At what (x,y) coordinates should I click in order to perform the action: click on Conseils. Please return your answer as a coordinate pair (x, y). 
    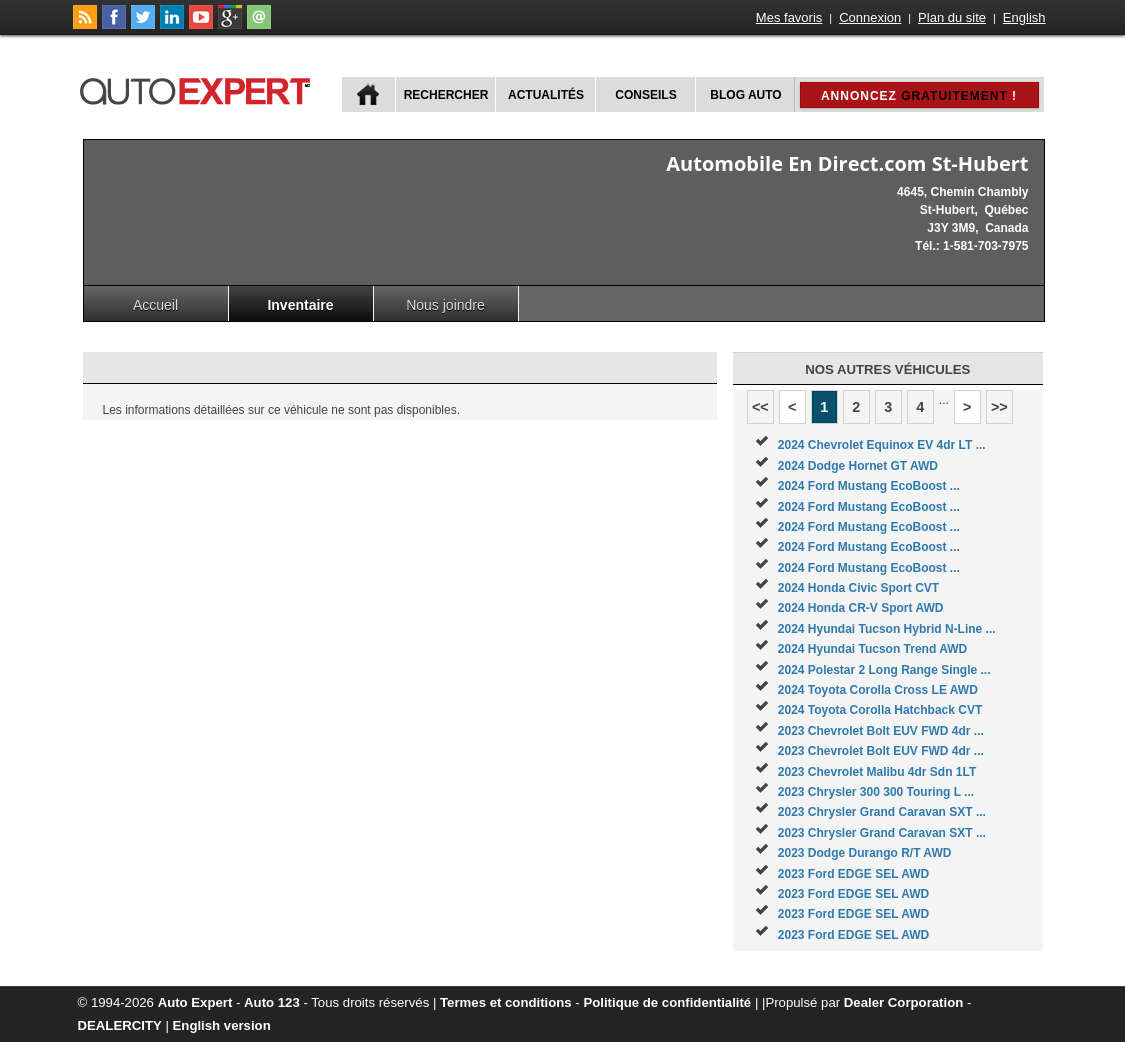
    Looking at the image, I should click on (645, 95).